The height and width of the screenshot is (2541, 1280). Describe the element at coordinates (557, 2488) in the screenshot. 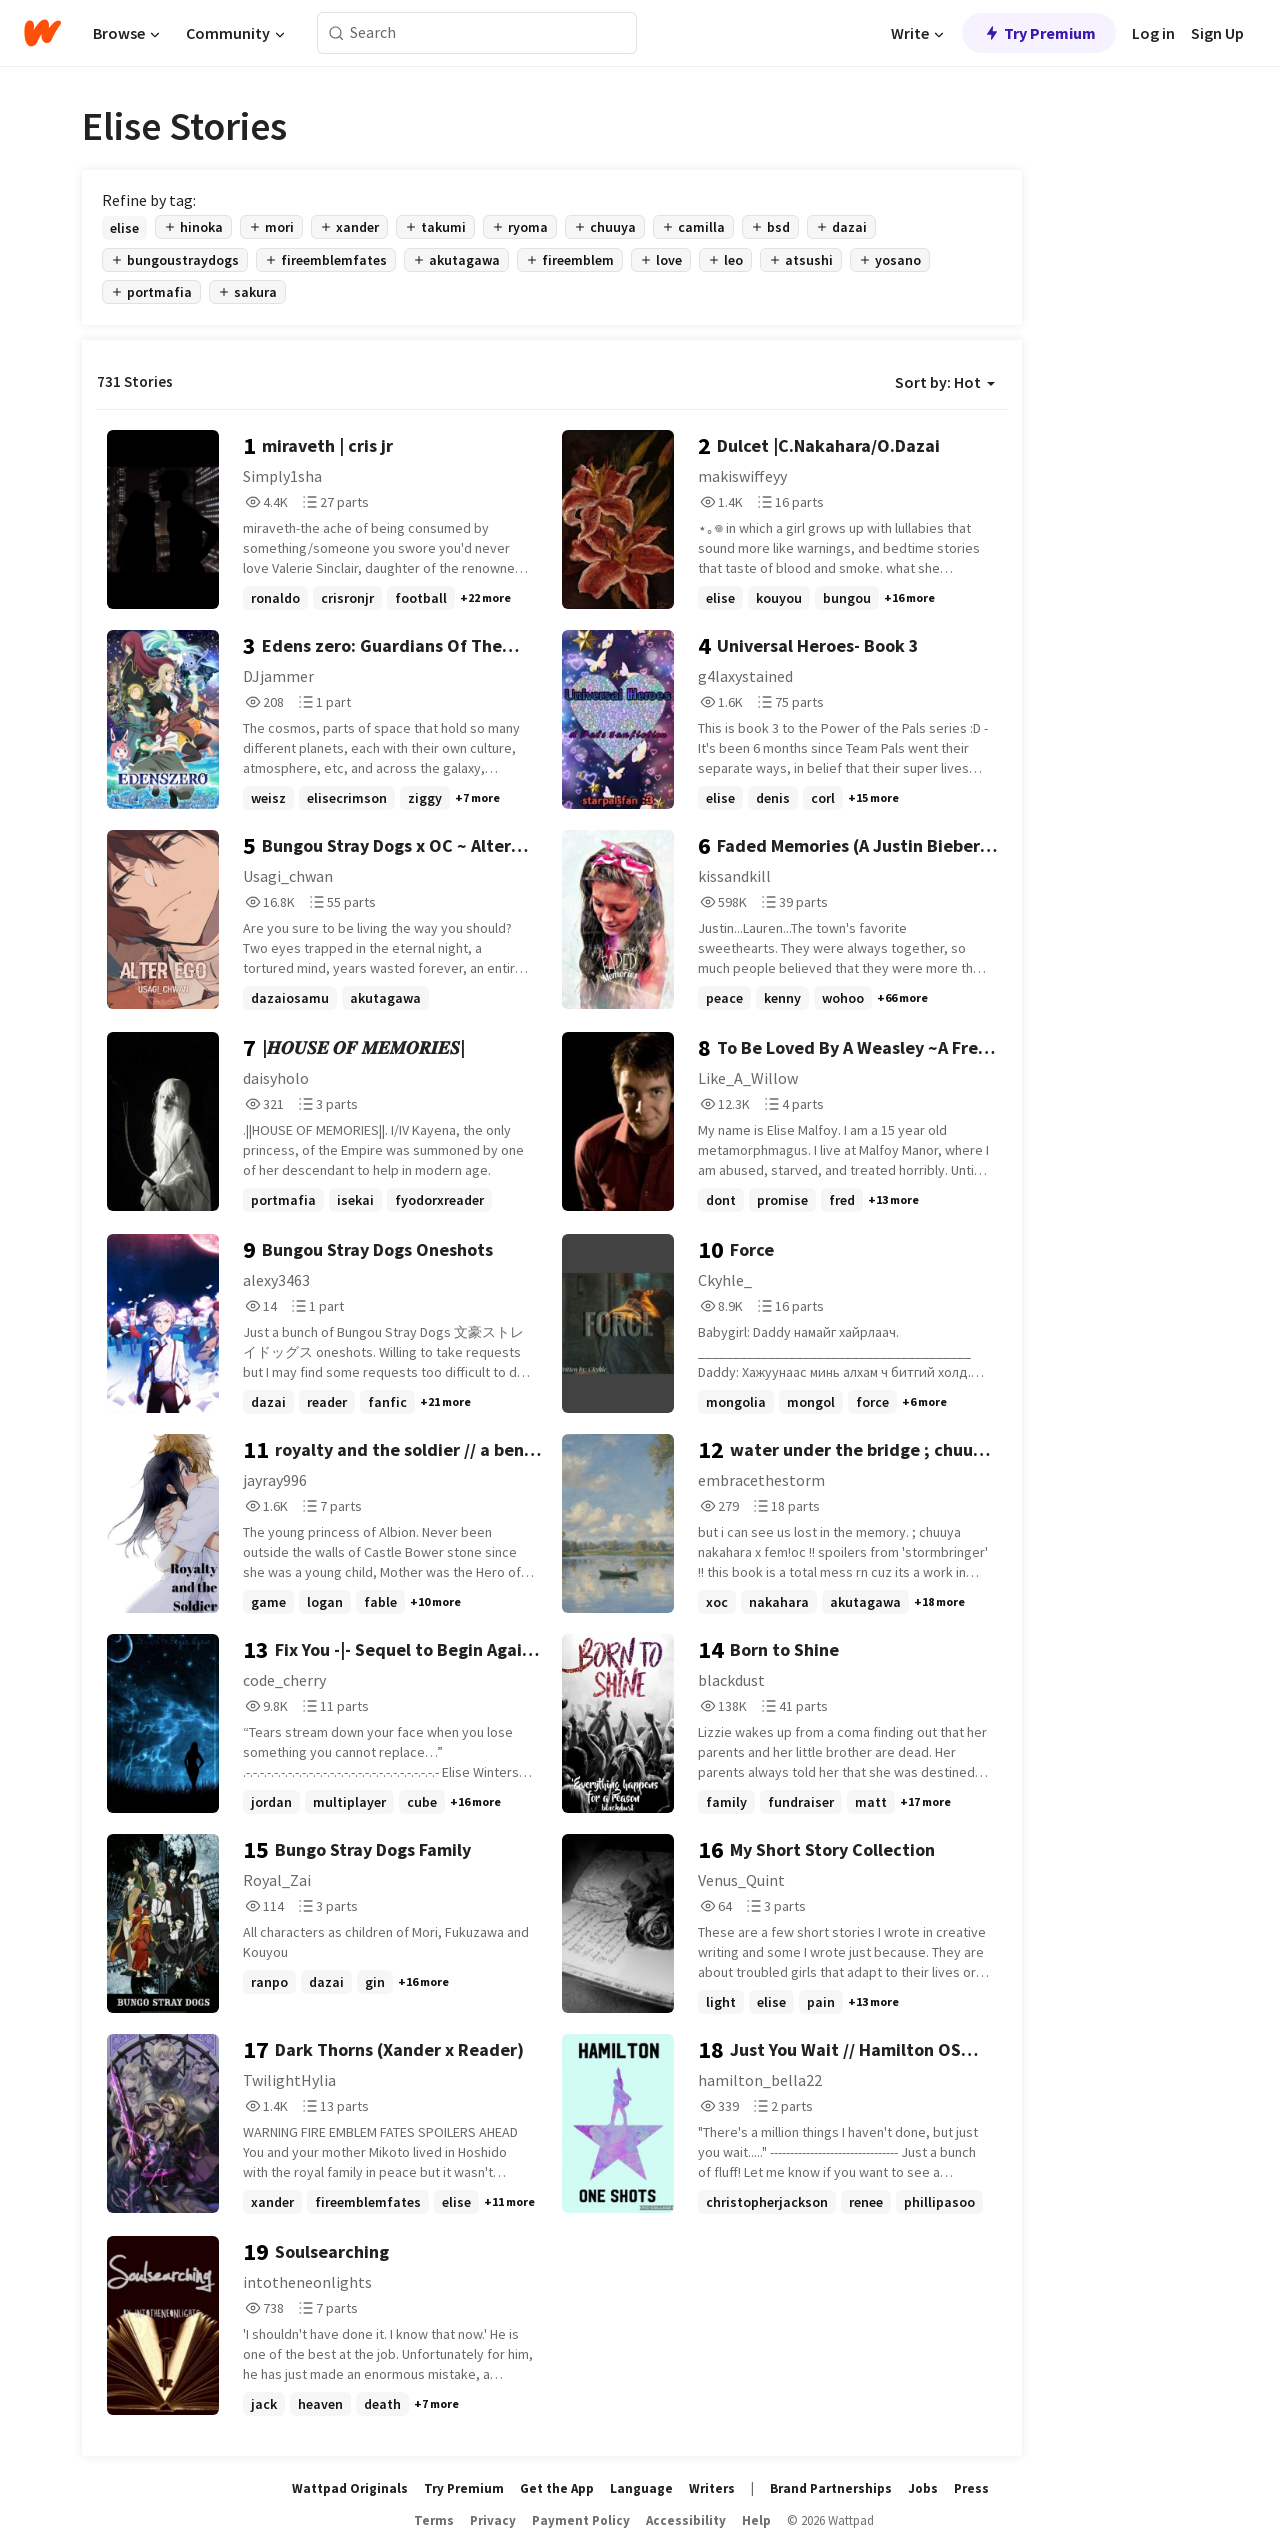

I see `Get the App` at that location.